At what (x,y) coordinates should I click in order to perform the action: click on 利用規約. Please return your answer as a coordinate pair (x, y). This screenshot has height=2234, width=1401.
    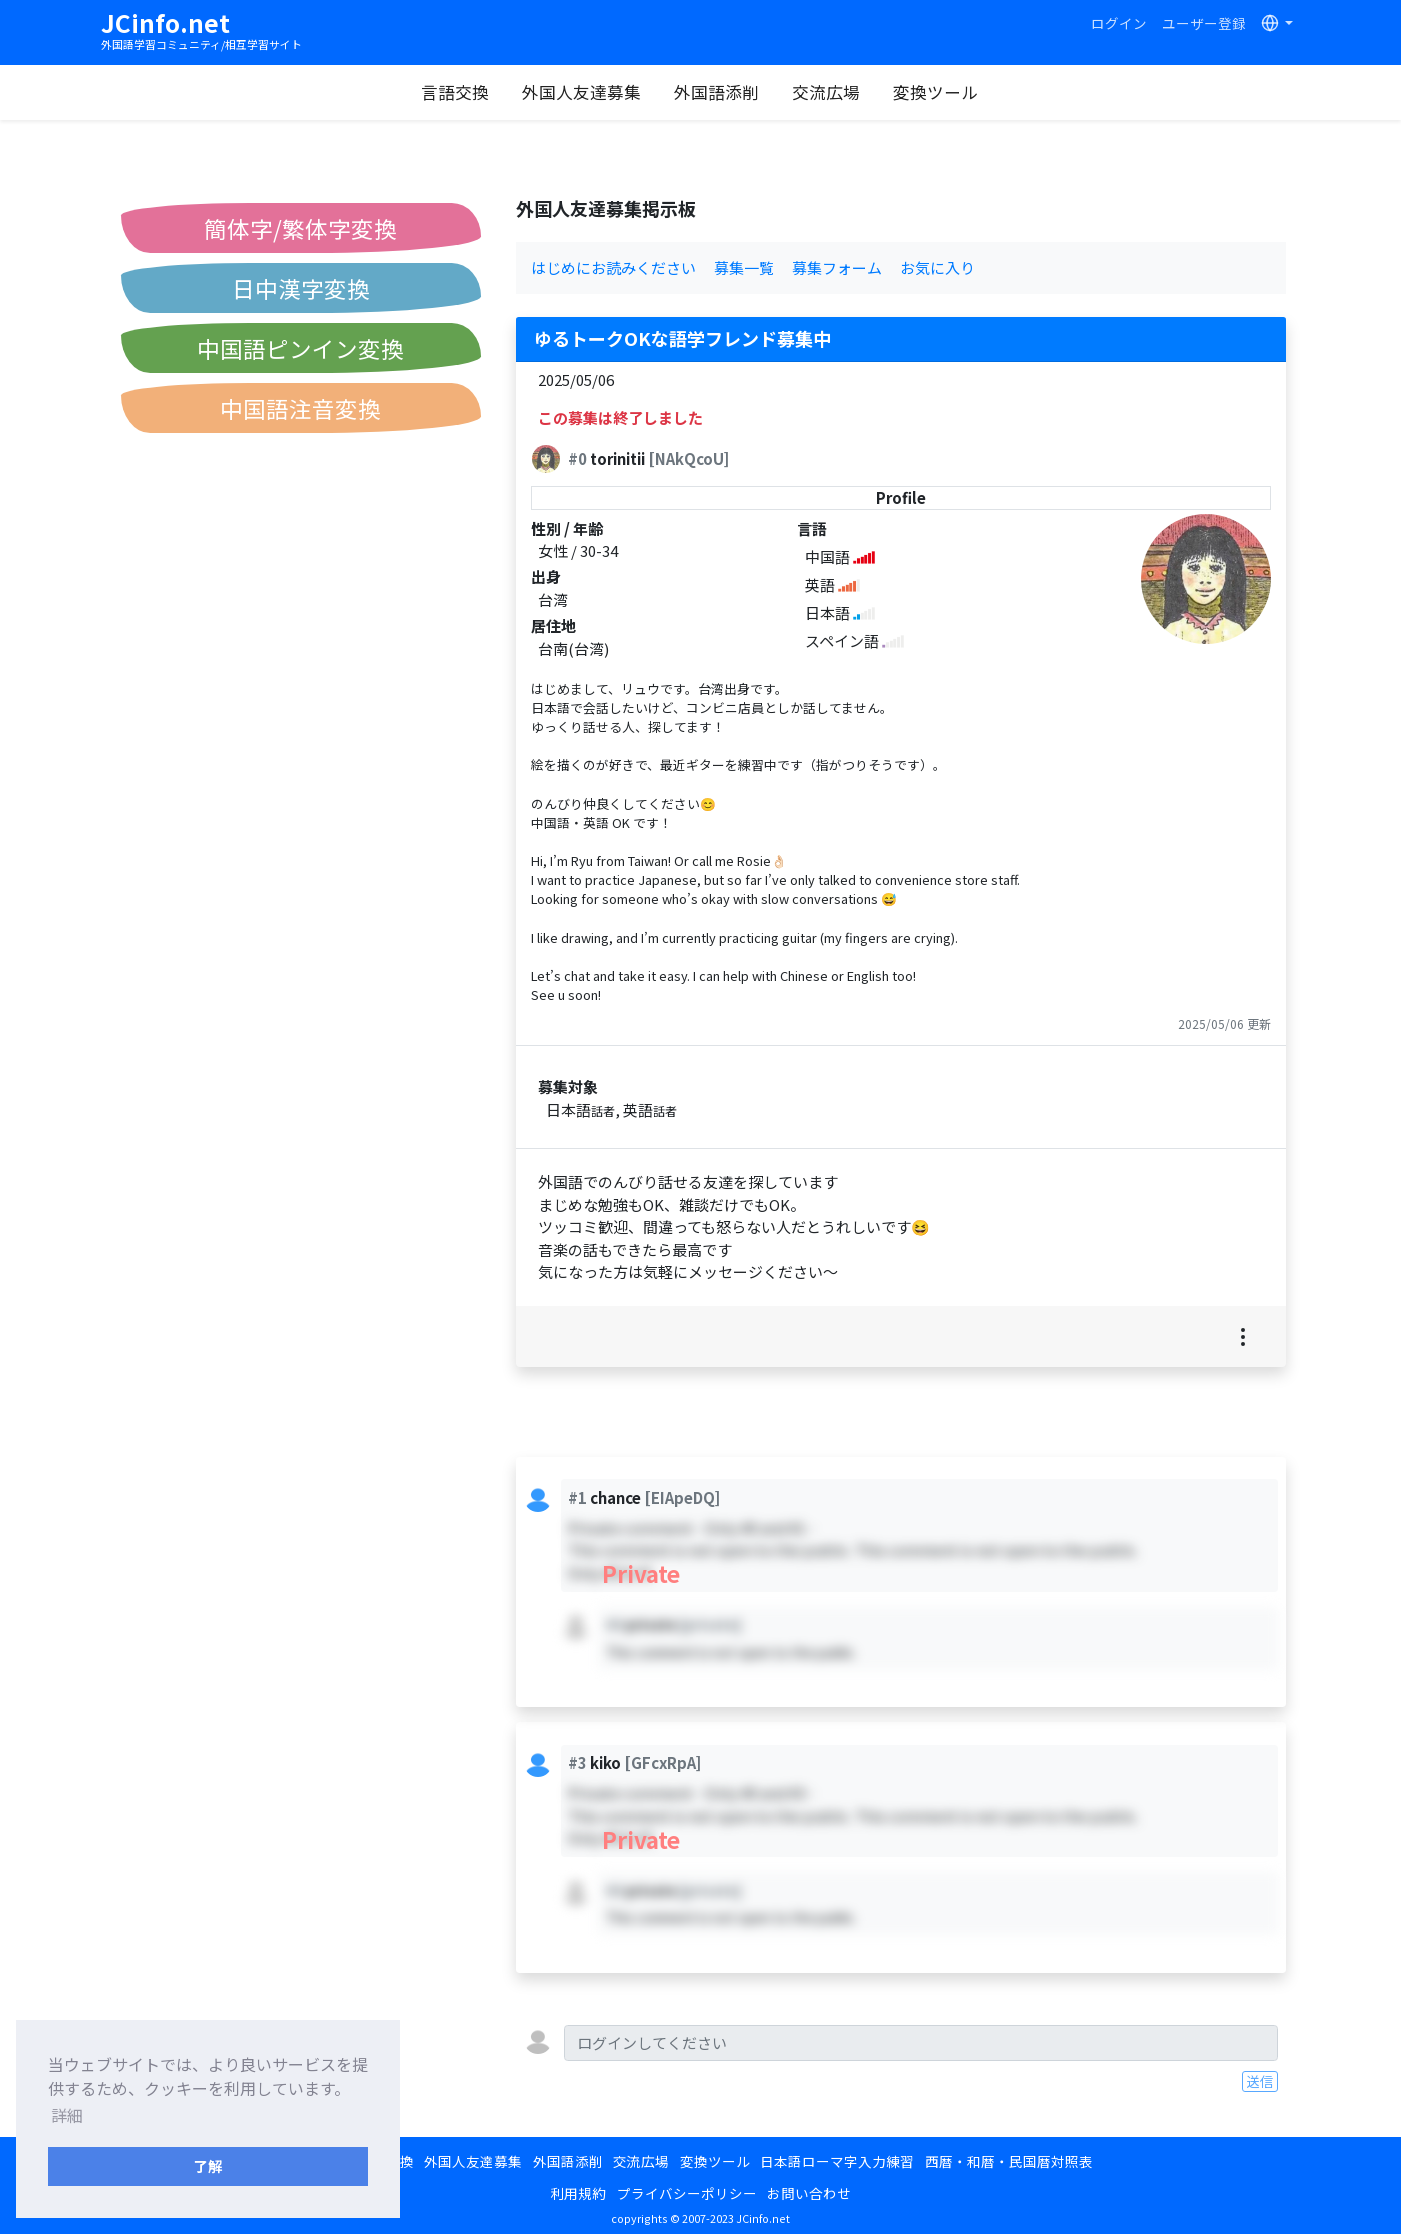
    Looking at the image, I should click on (578, 2193).